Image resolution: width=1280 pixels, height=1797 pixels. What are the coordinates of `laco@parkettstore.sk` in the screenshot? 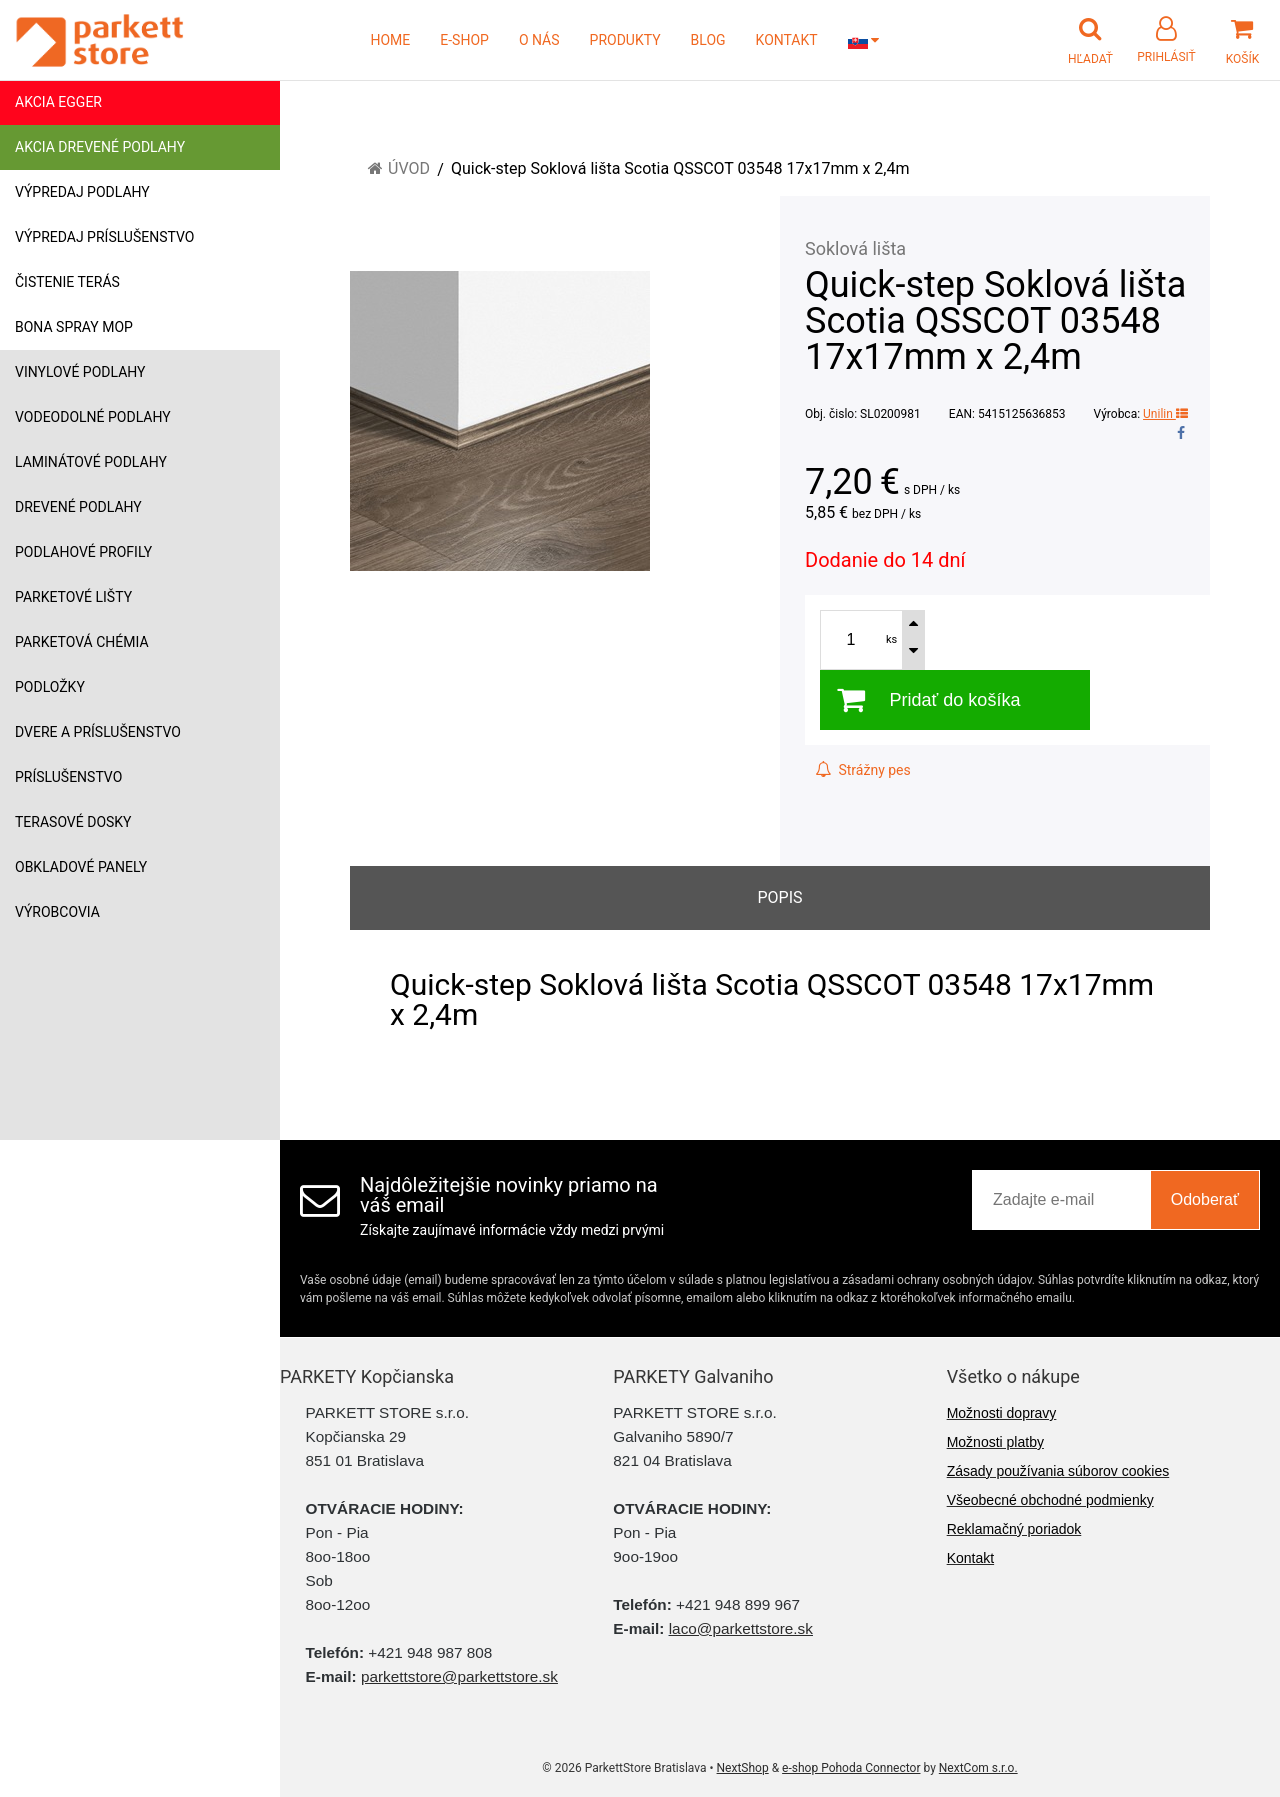 It's located at (741, 1628).